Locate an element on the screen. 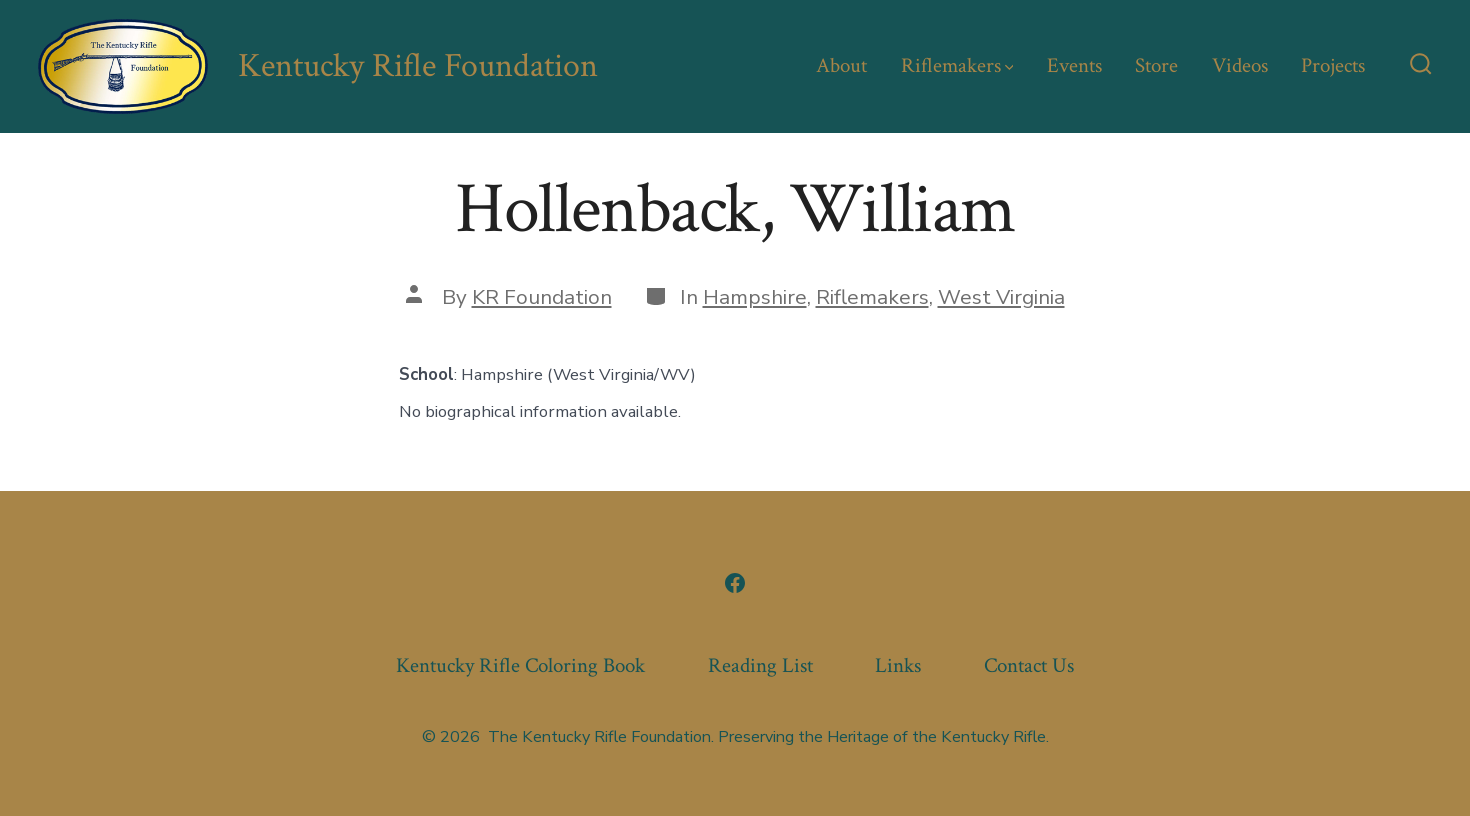  Riflemakers is located at coordinates (957, 65).